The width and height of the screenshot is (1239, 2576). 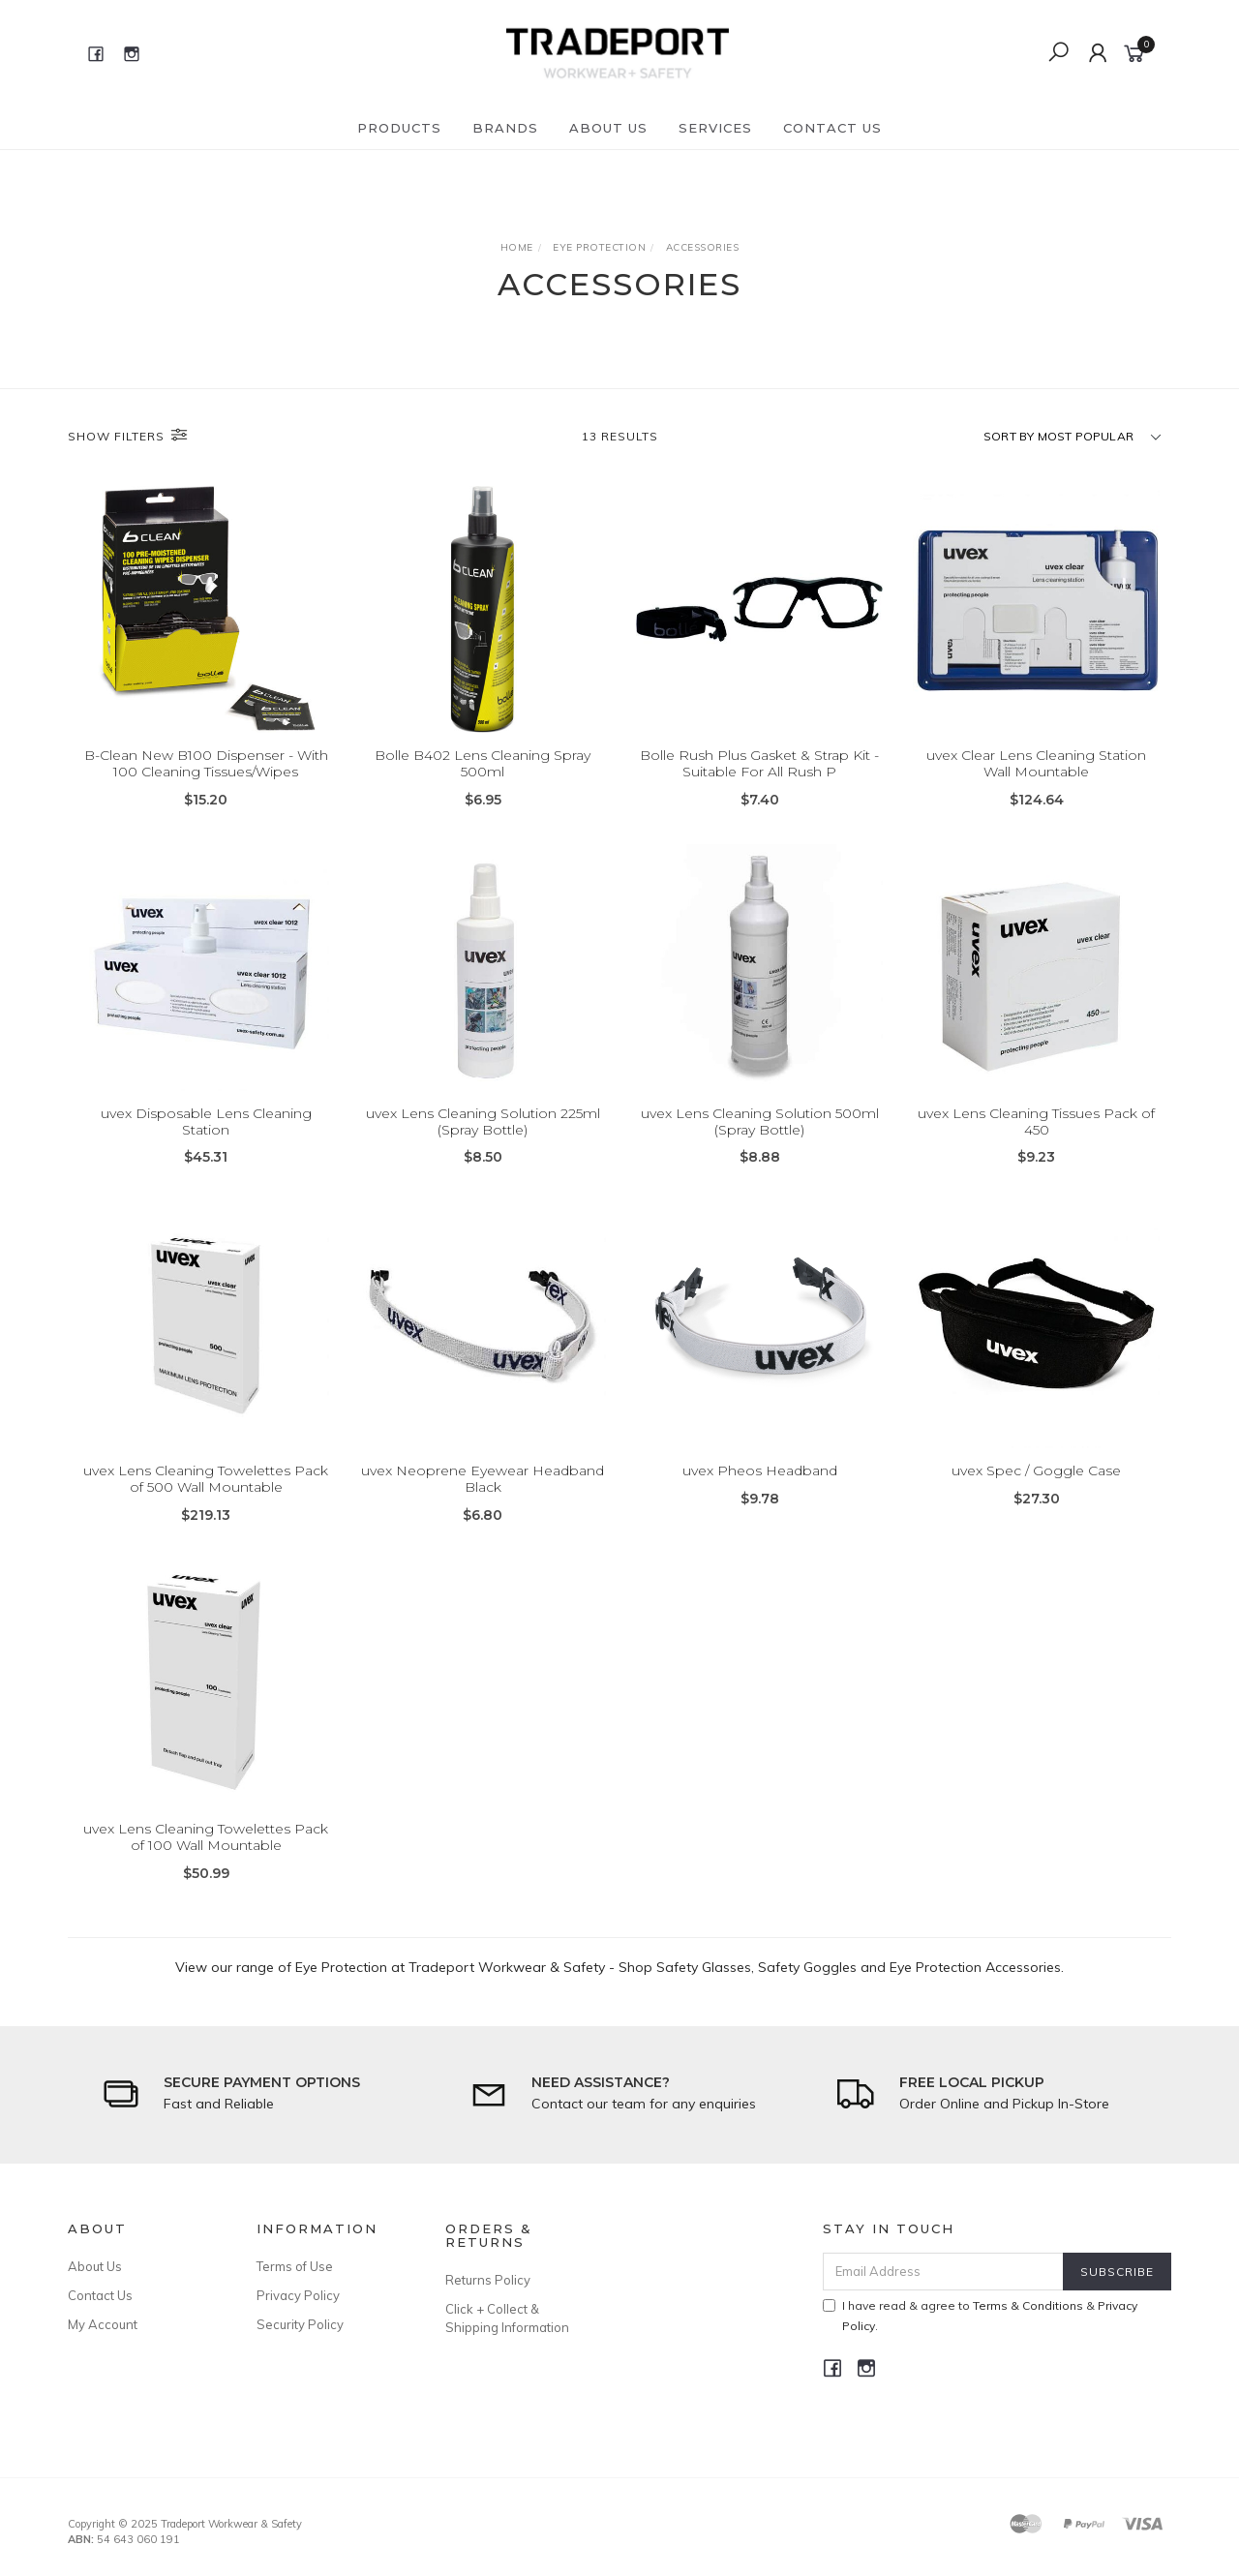 What do you see at coordinates (206, 1138) in the screenshot?
I see `uvex Disposable Lens Cleaning Station` at bounding box center [206, 1138].